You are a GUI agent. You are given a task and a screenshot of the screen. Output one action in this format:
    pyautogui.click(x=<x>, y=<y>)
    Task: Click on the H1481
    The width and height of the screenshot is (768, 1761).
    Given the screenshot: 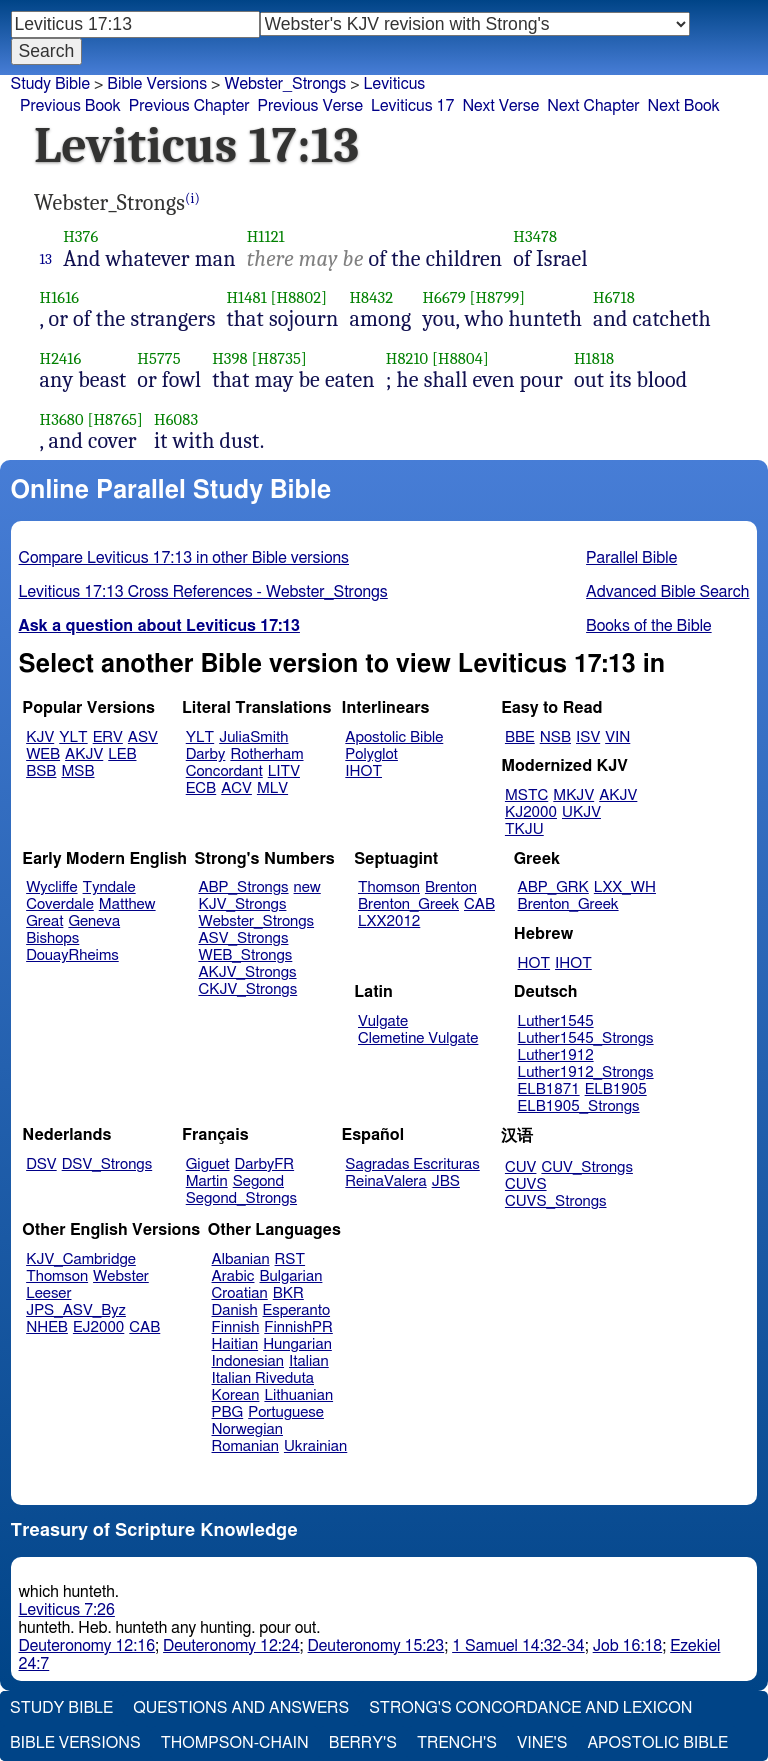 What is the action you would take?
    pyautogui.click(x=246, y=297)
    